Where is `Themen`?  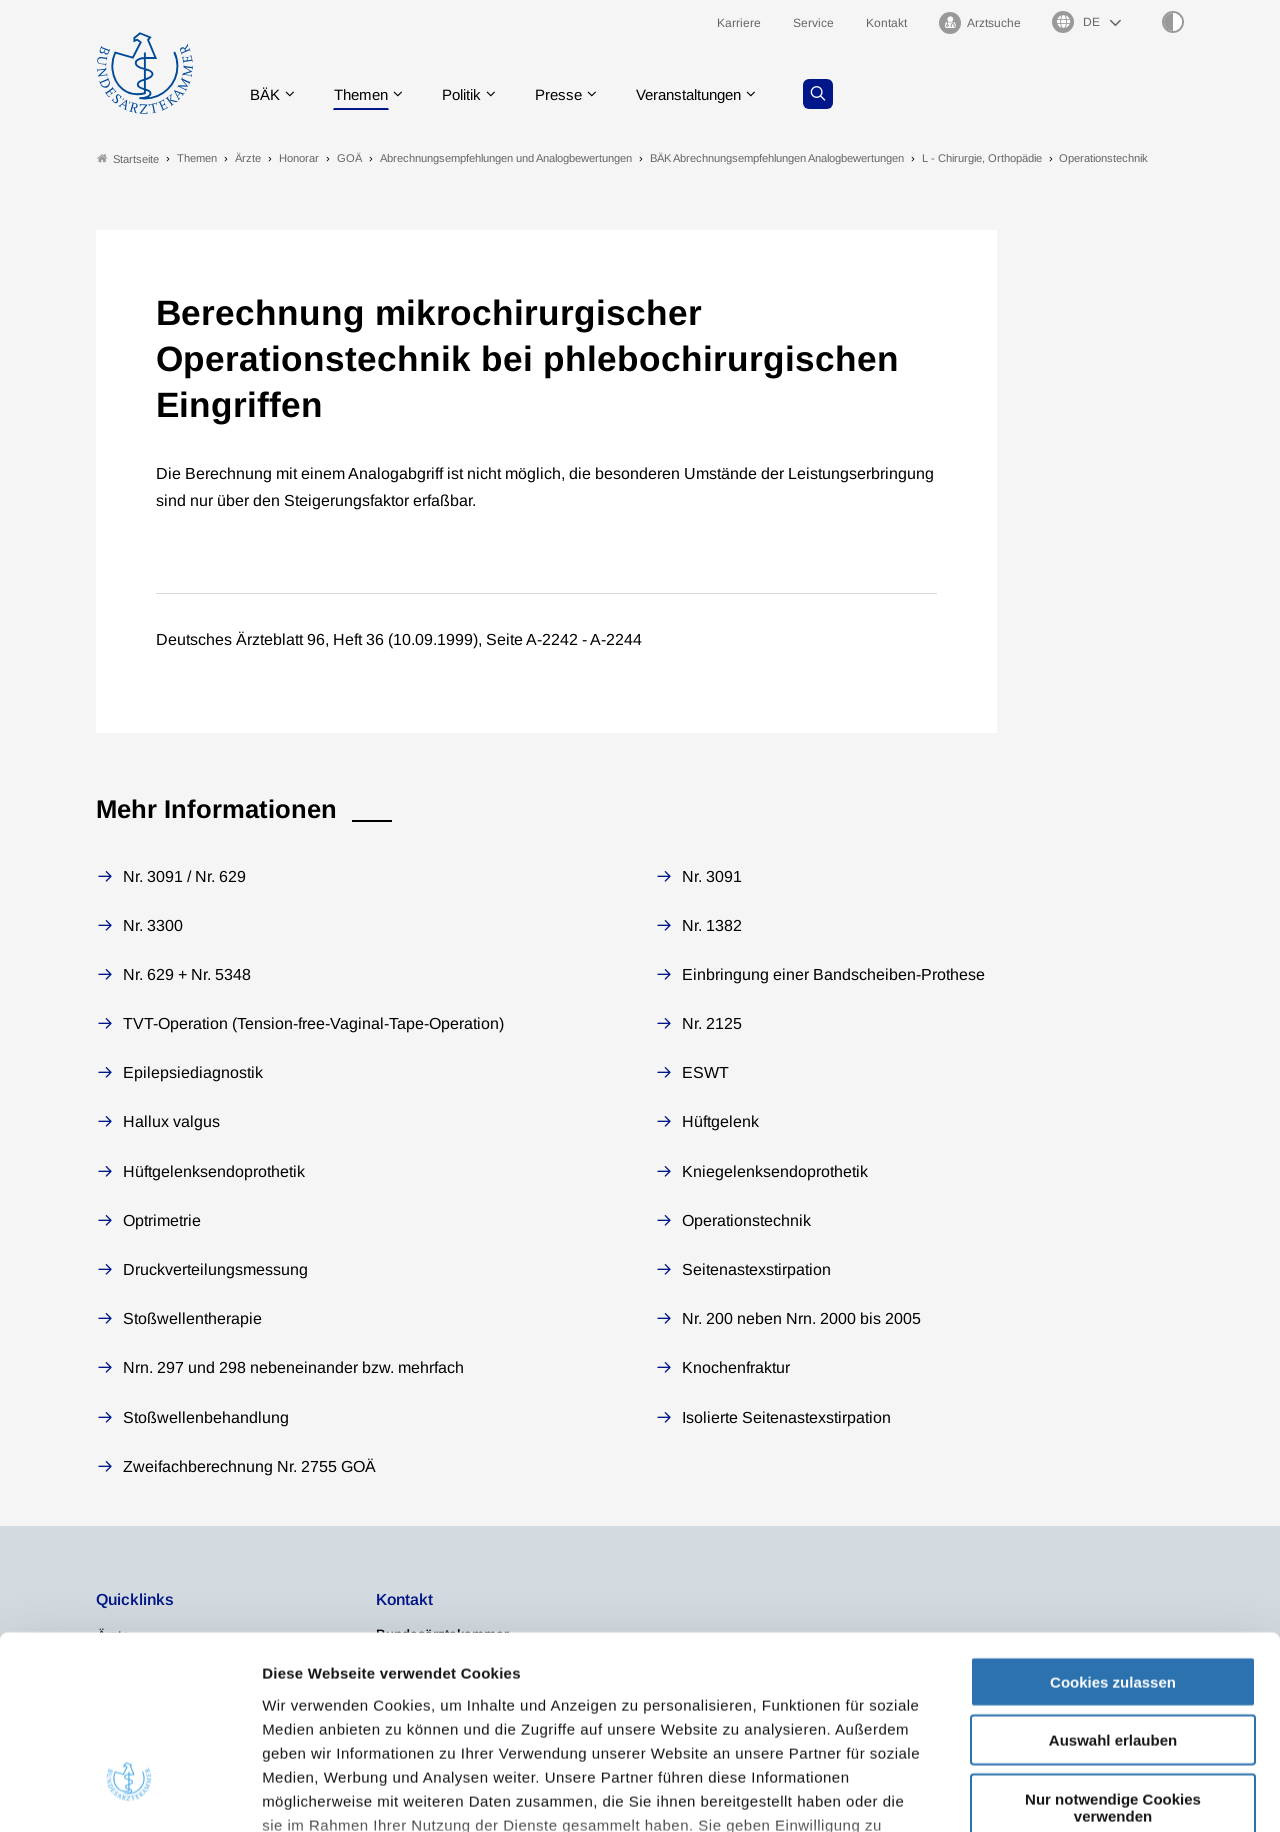
Themen is located at coordinates (365, 94).